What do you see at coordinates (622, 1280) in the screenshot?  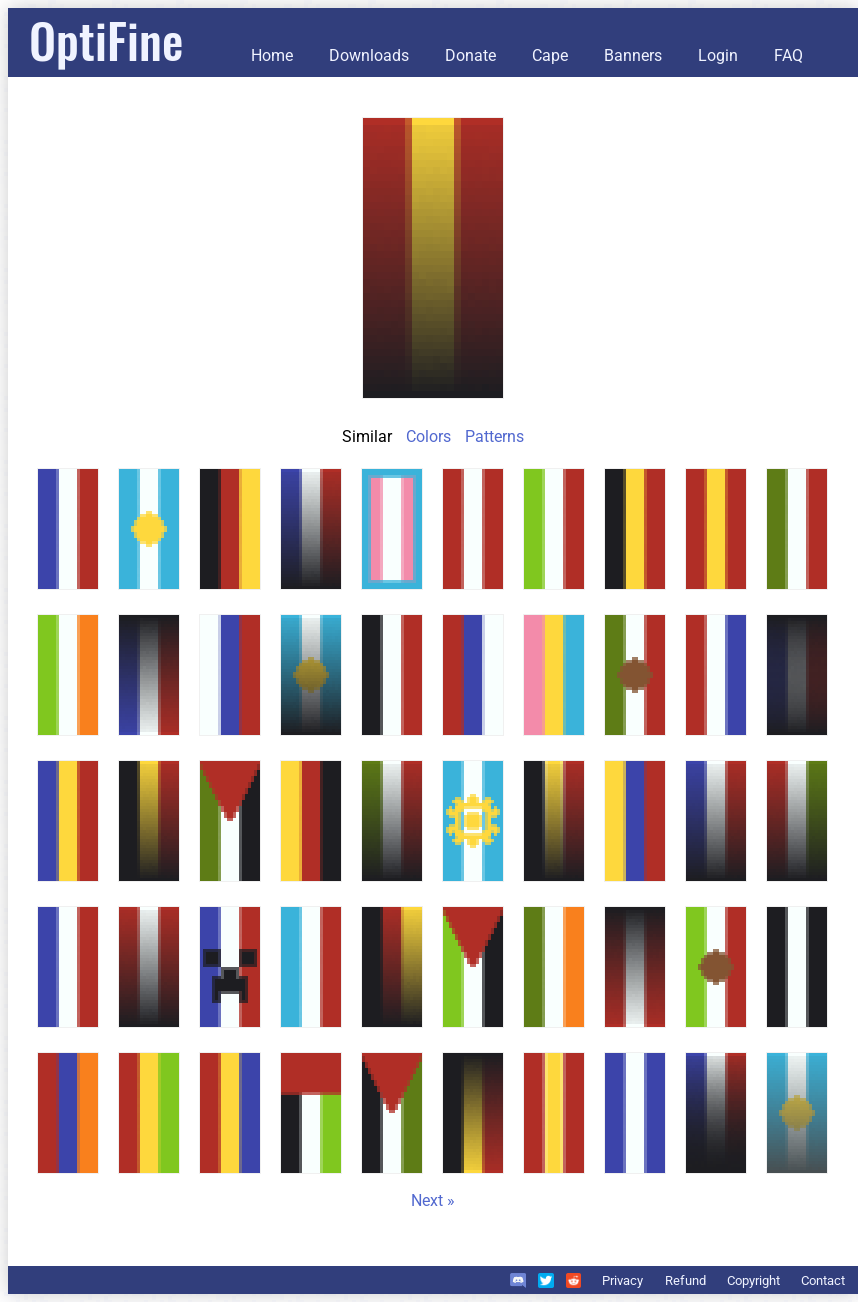 I see `Privacy` at bounding box center [622, 1280].